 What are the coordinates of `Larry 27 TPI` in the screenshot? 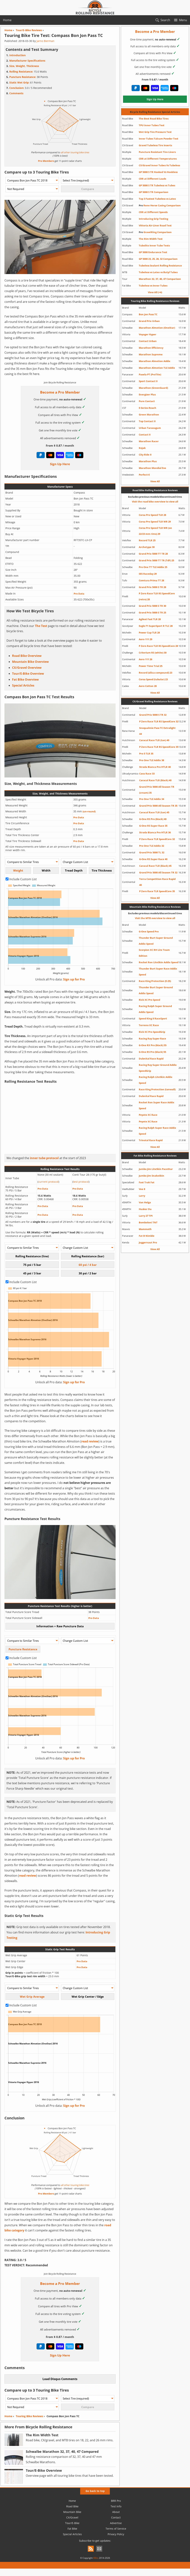 It's located at (146, 1215).